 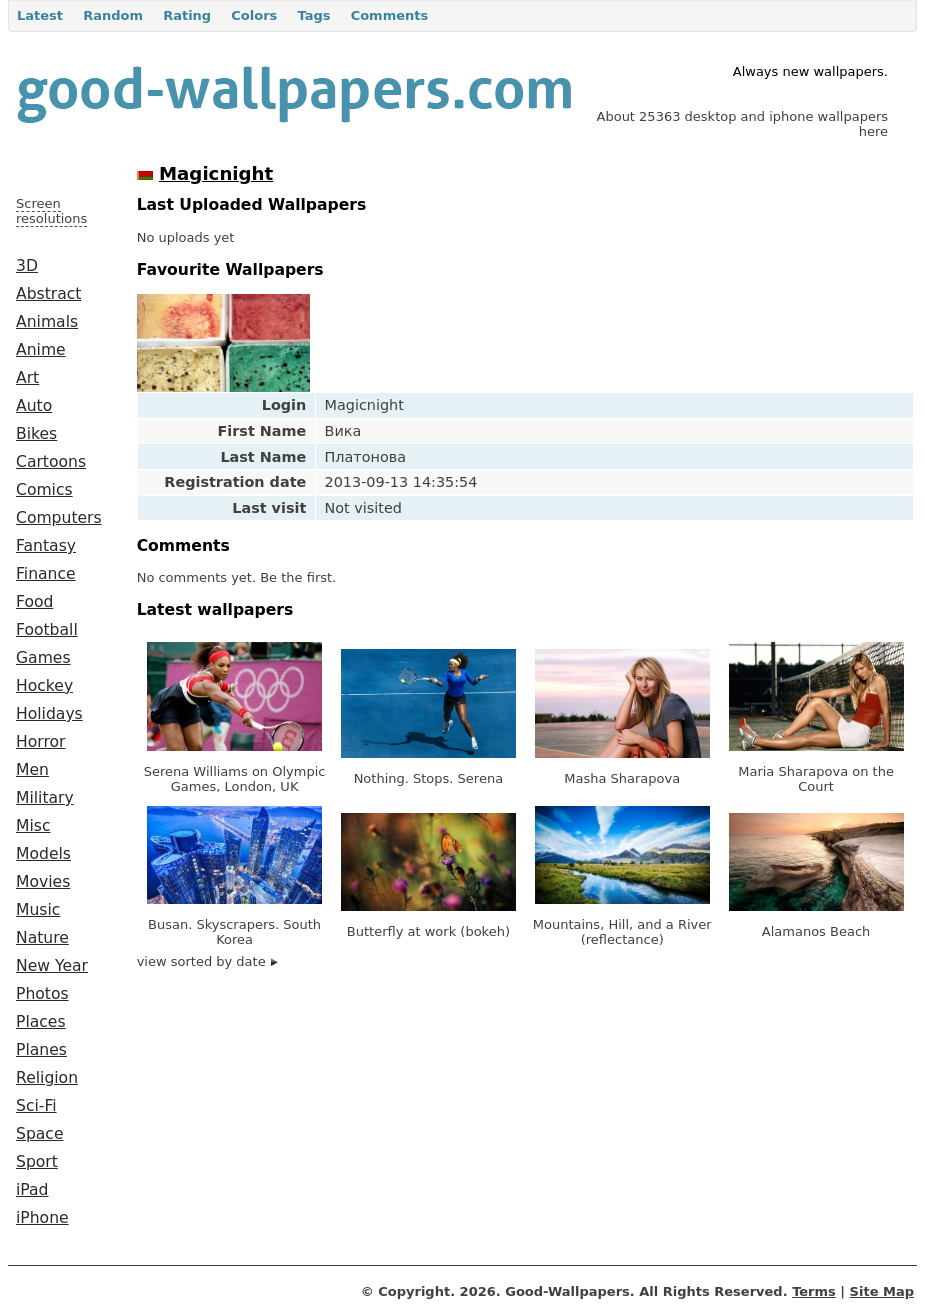 I want to click on Random, so click(x=113, y=15).